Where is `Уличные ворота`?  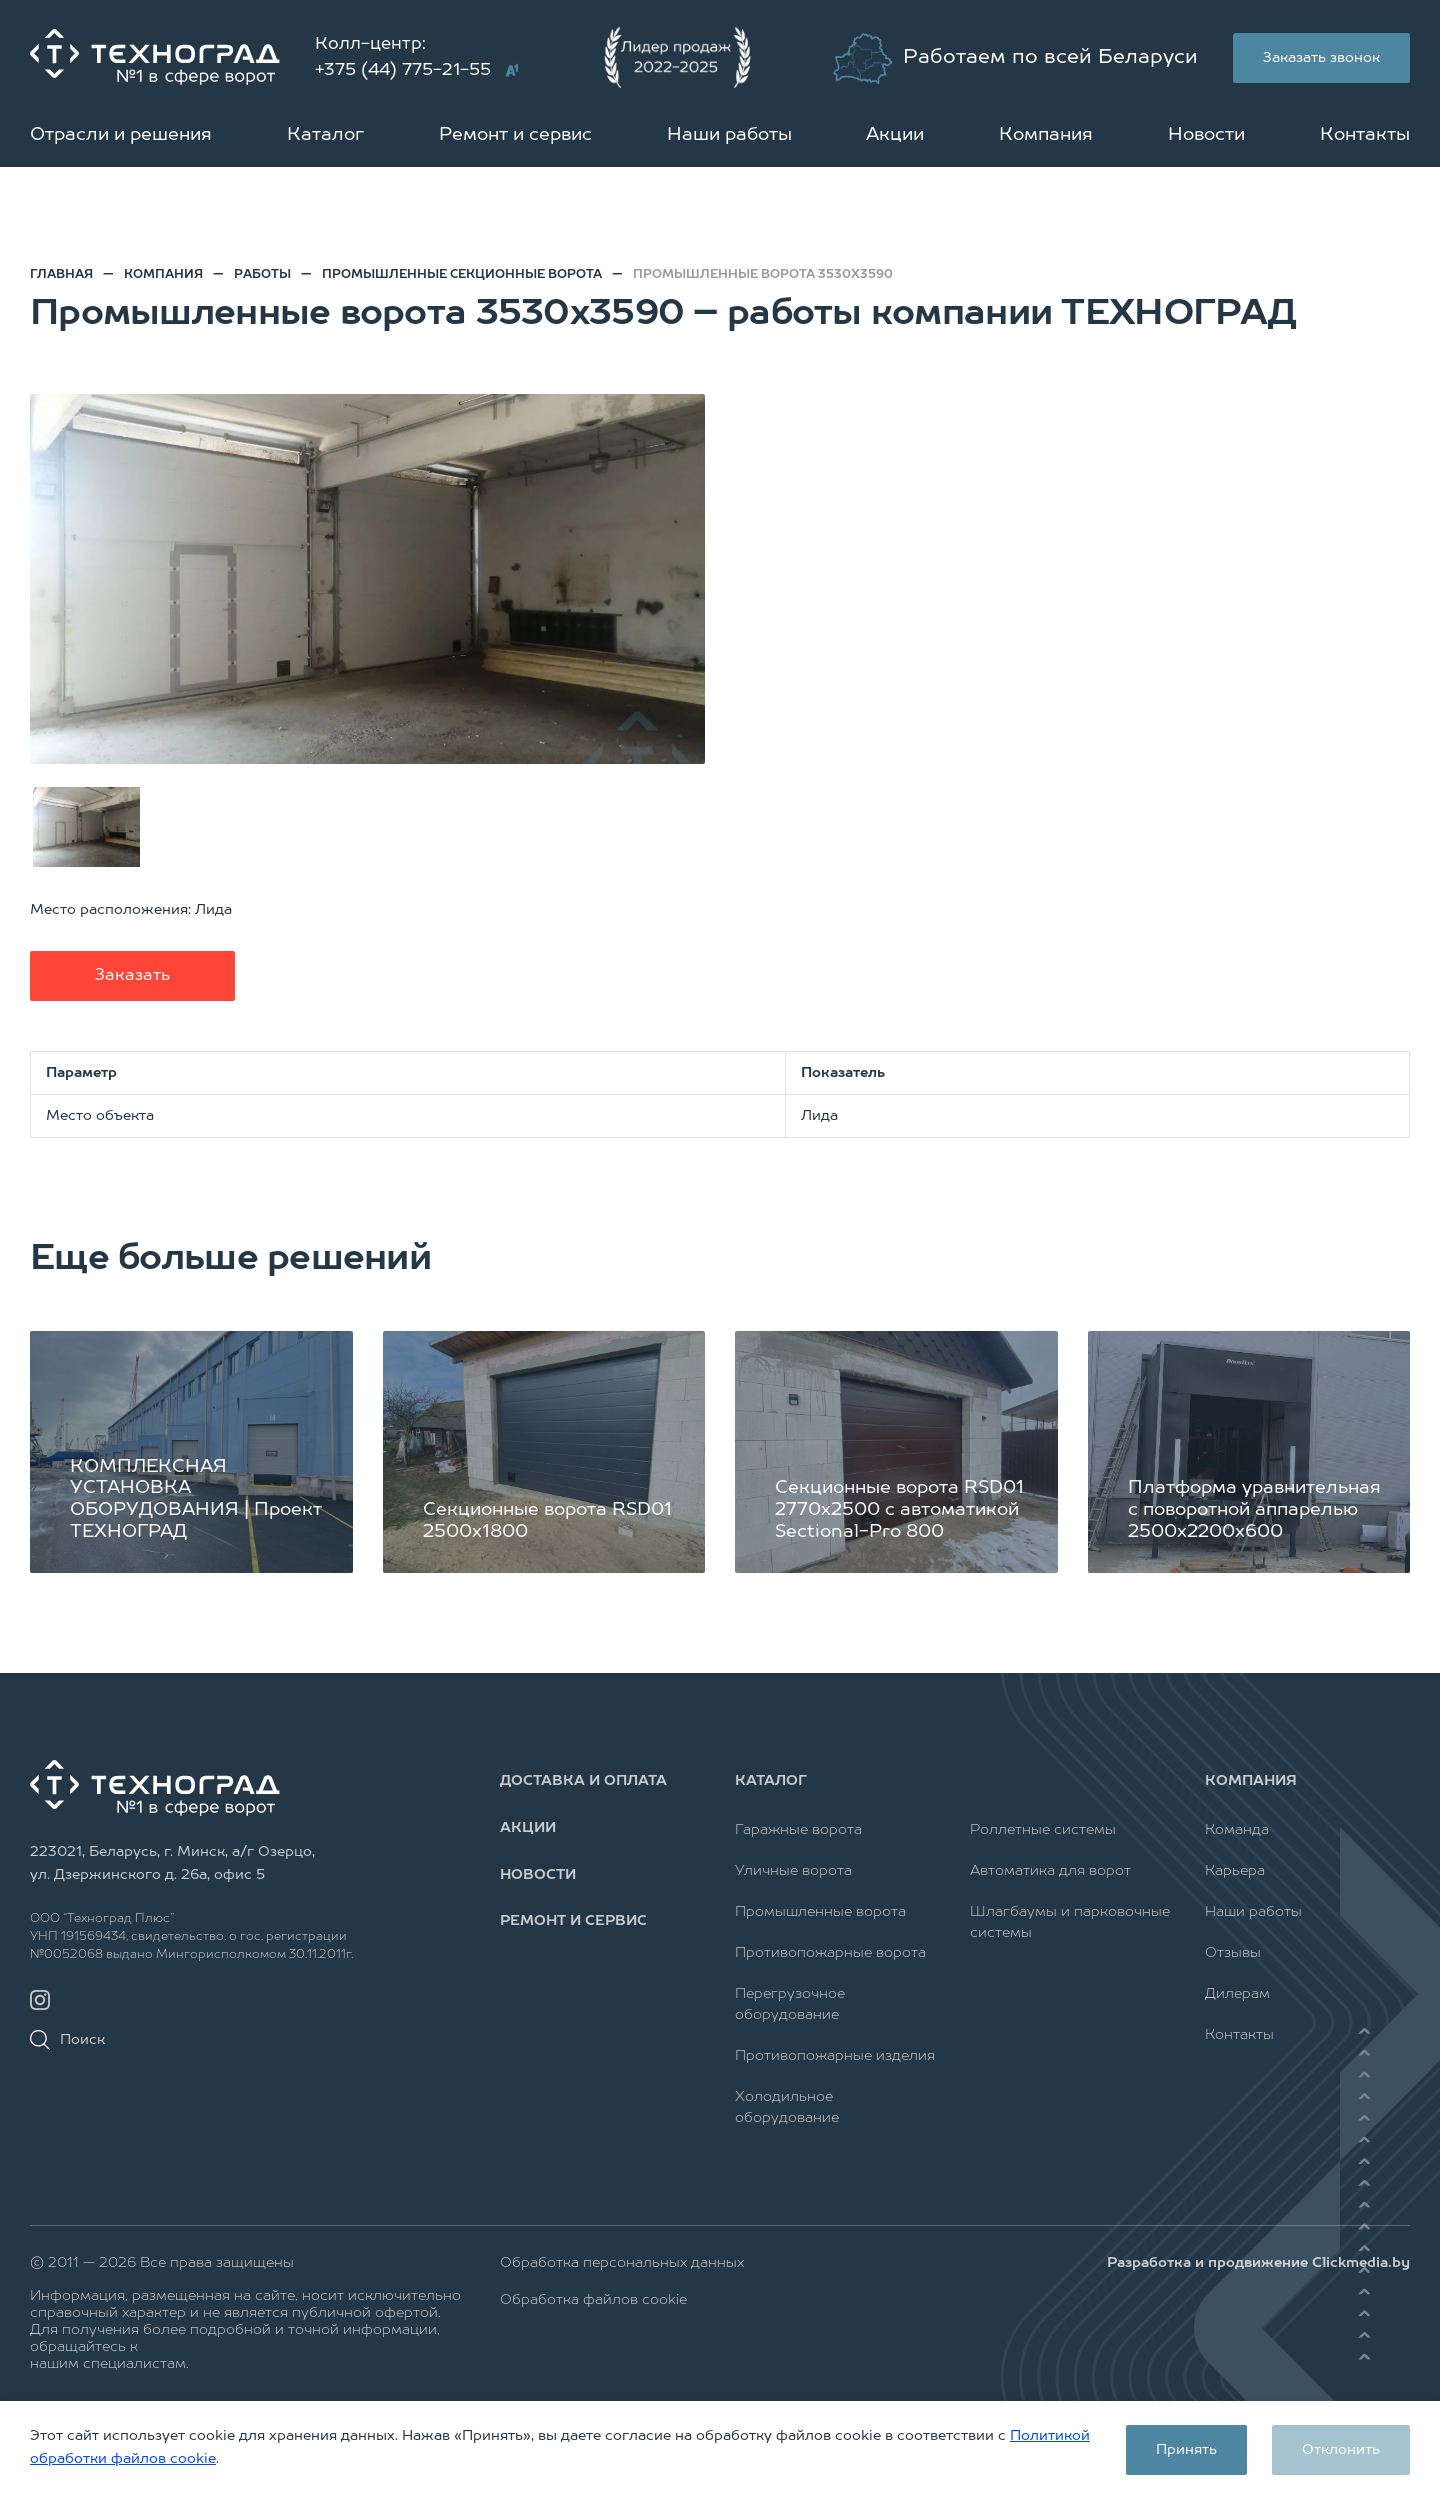 Уличные ворота is located at coordinates (793, 1871).